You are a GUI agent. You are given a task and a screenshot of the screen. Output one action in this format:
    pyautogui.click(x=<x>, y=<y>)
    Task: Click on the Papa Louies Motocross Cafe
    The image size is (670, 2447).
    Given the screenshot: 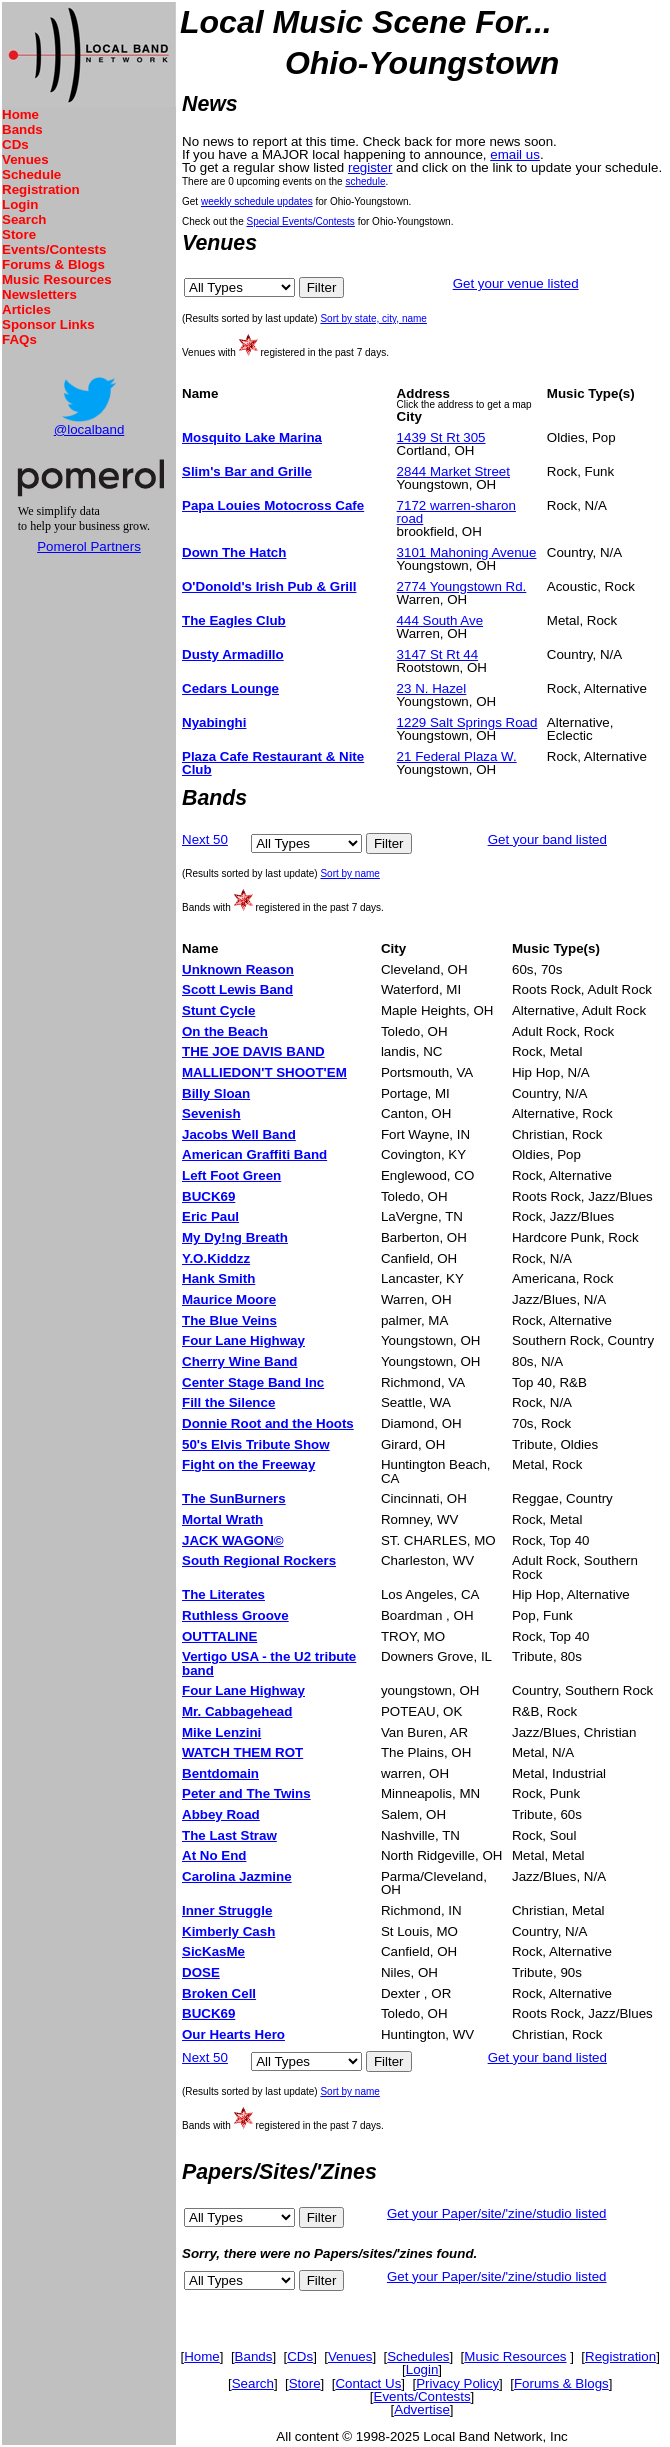 What is the action you would take?
    pyautogui.click(x=273, y=505)
    